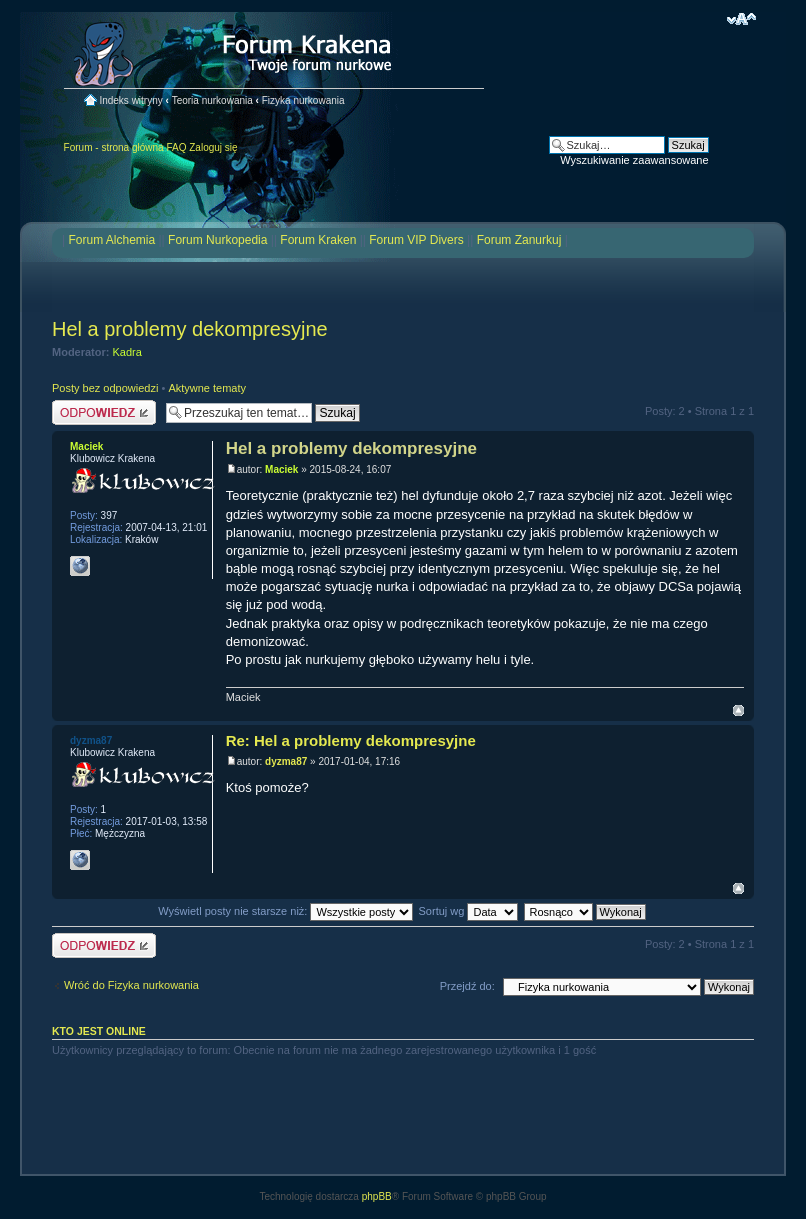 Image resolution: width=806 pixels, height=1219 pixels. What do you see at coordinates (105, 388) in the screenshot?
I see `Posty bez odpowiedzi` at bounding box center [105, 388].